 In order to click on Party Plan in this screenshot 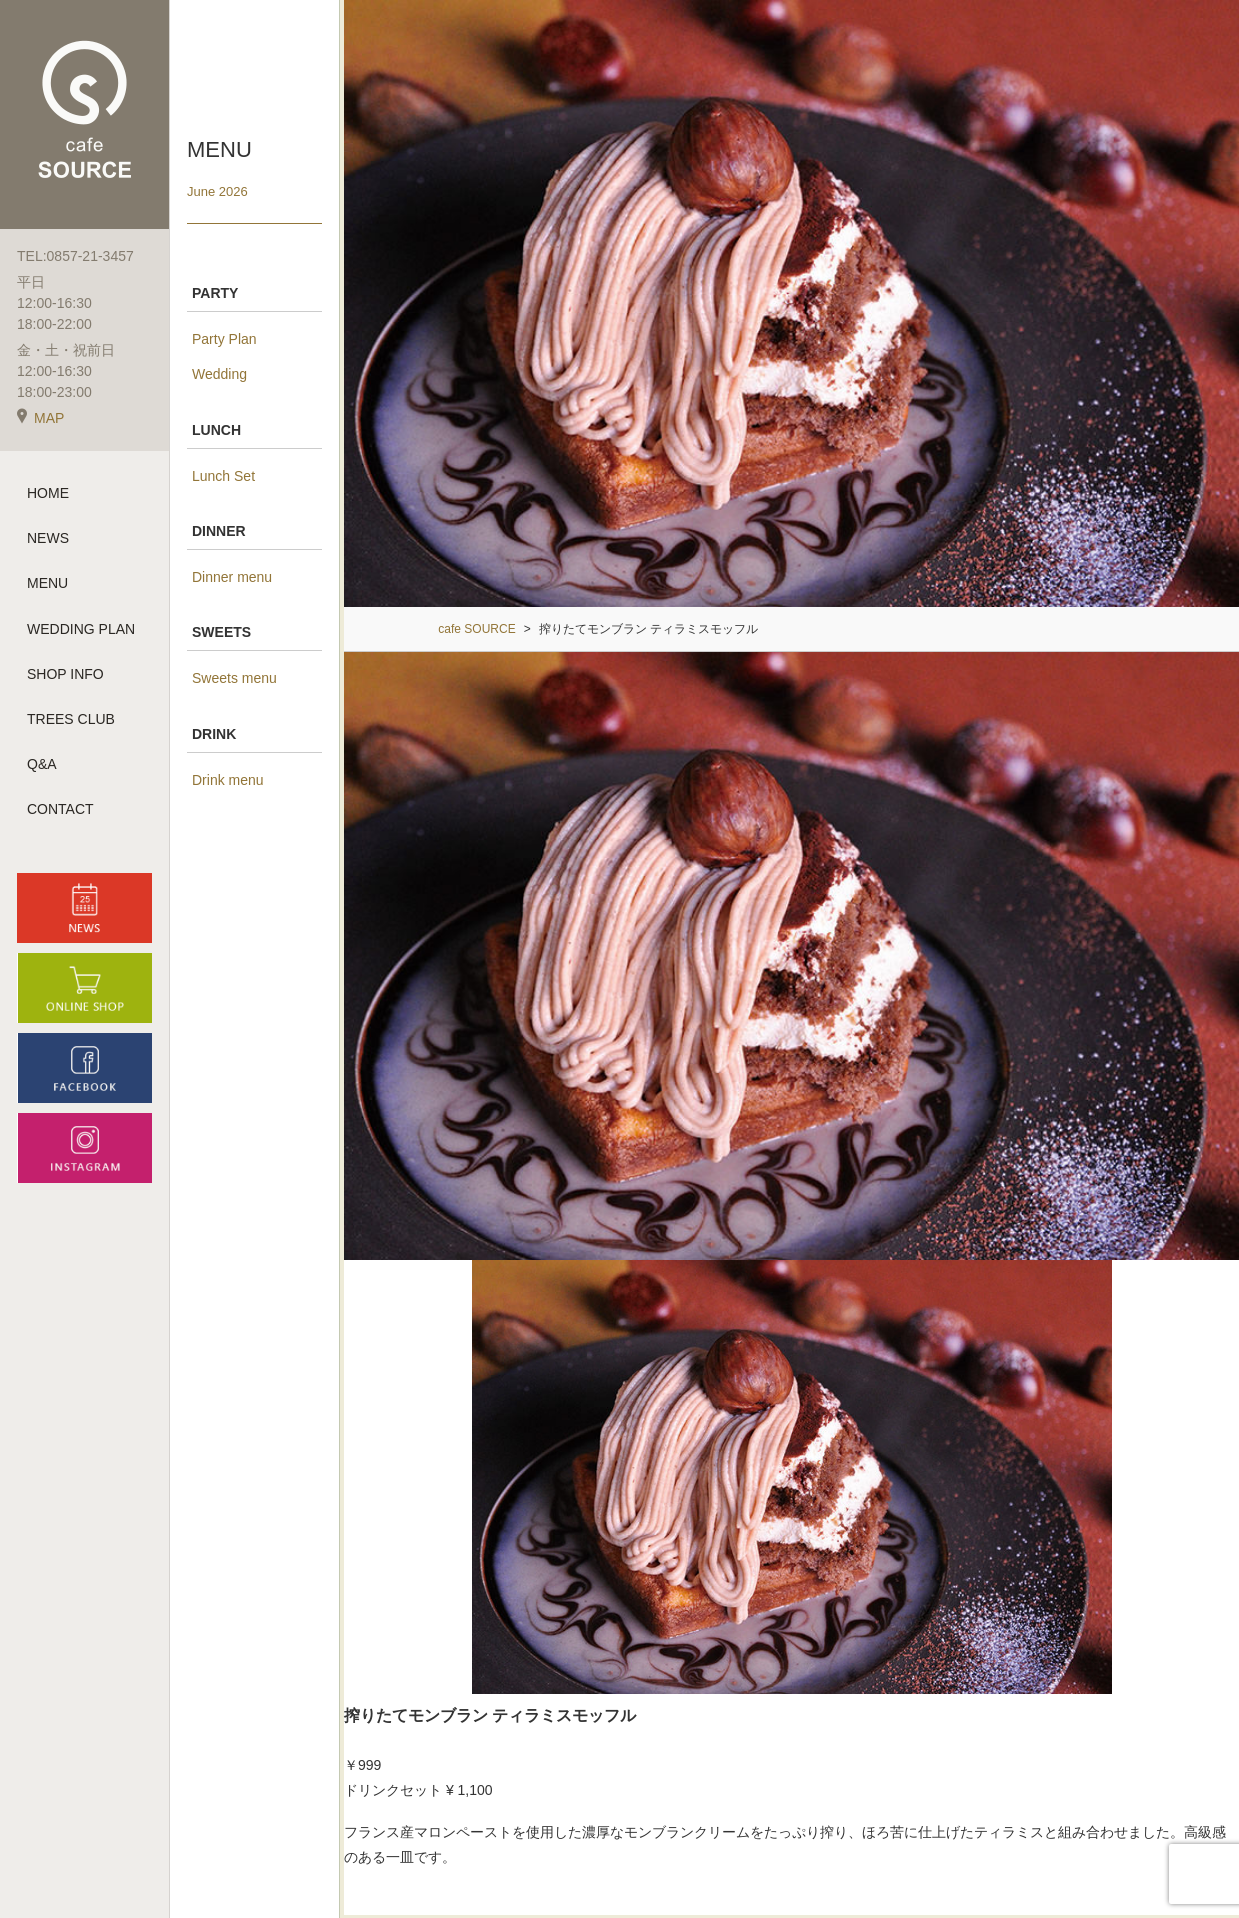, I will do `click(224, 339)`.